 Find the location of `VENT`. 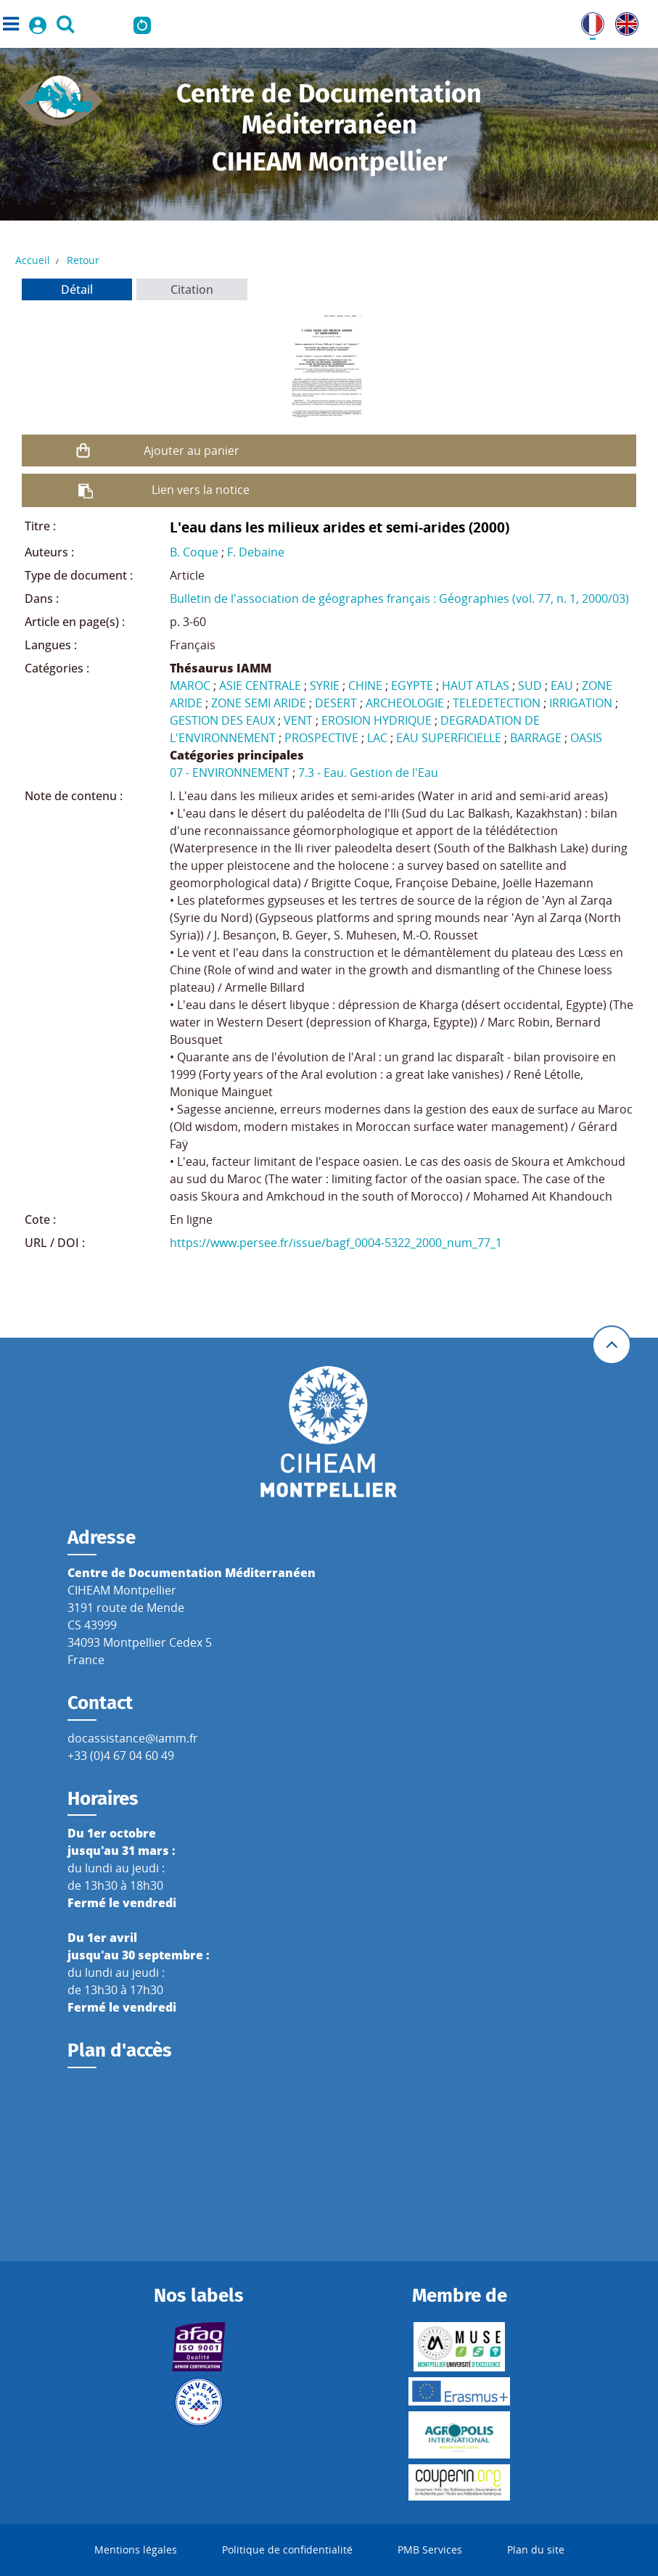

VENT is located at coordinates (298, 720).